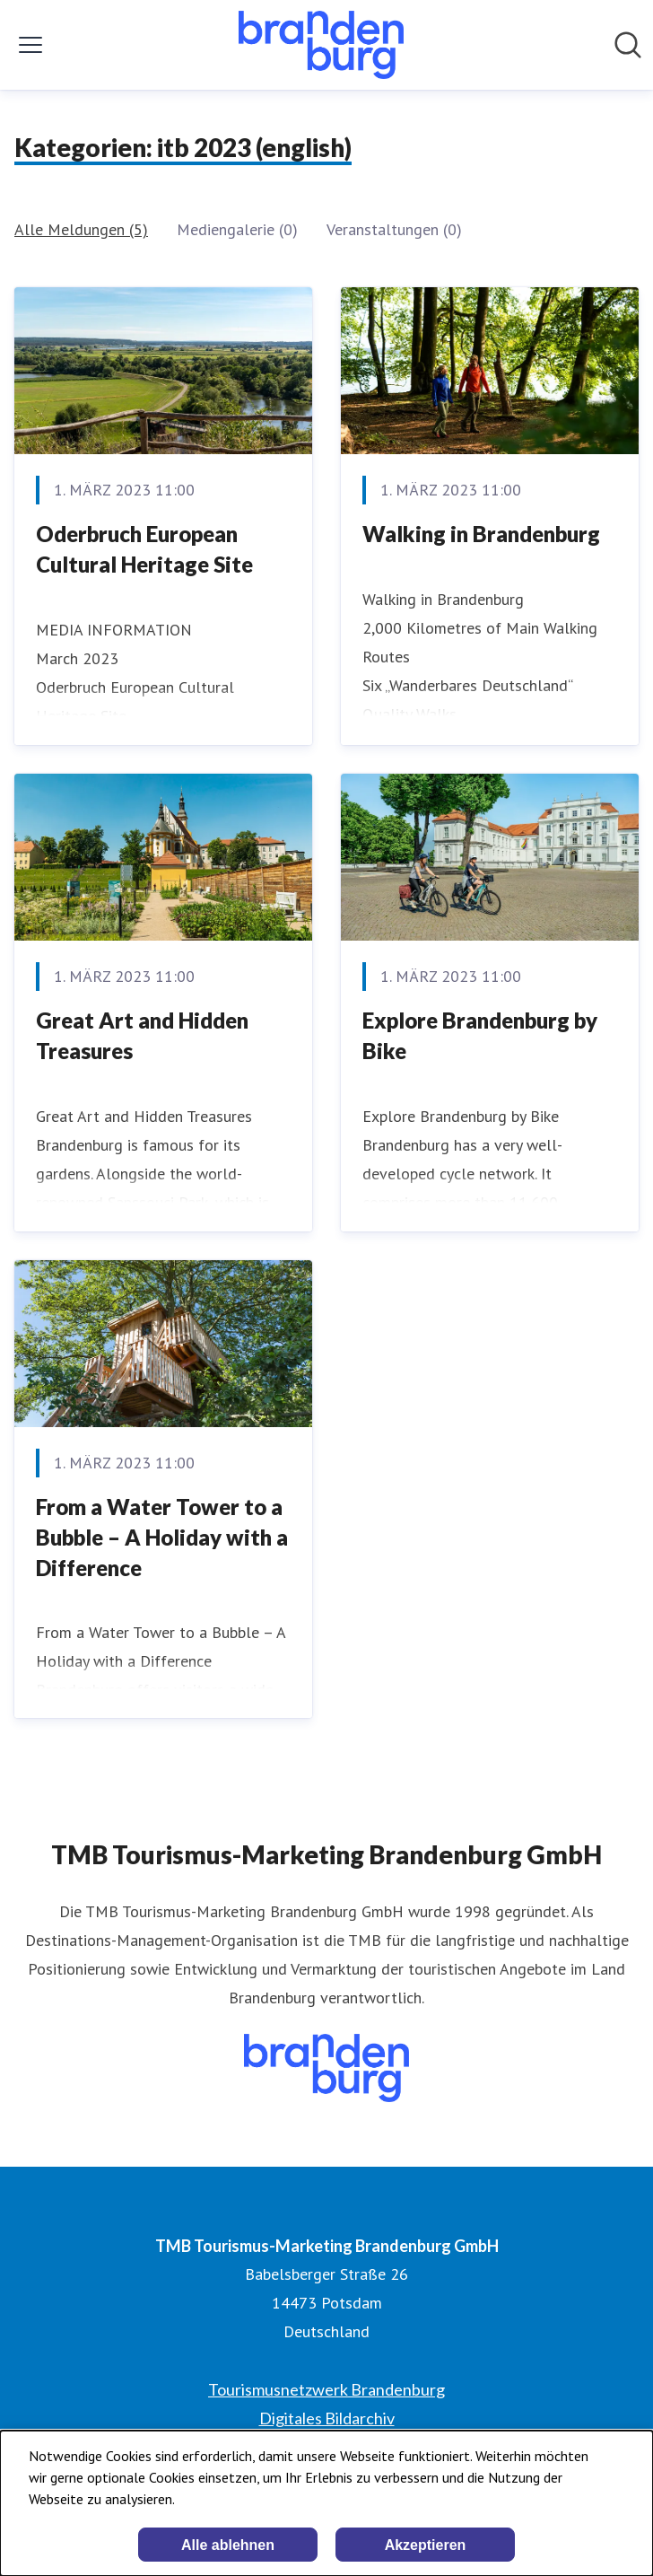 The image size is (653, 2576). I want to click on Alle ablehnen, so click(227, 2545).